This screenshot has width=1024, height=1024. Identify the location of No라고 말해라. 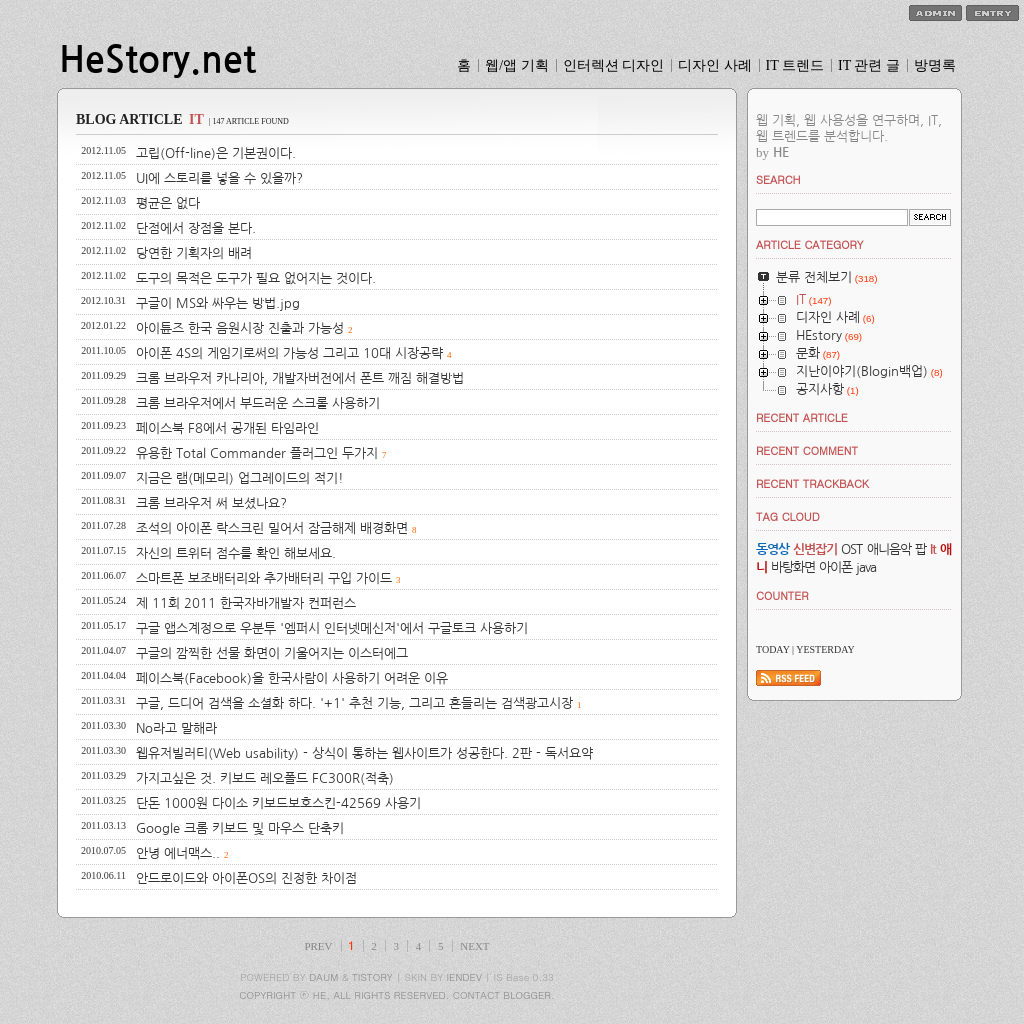
(176, 728).